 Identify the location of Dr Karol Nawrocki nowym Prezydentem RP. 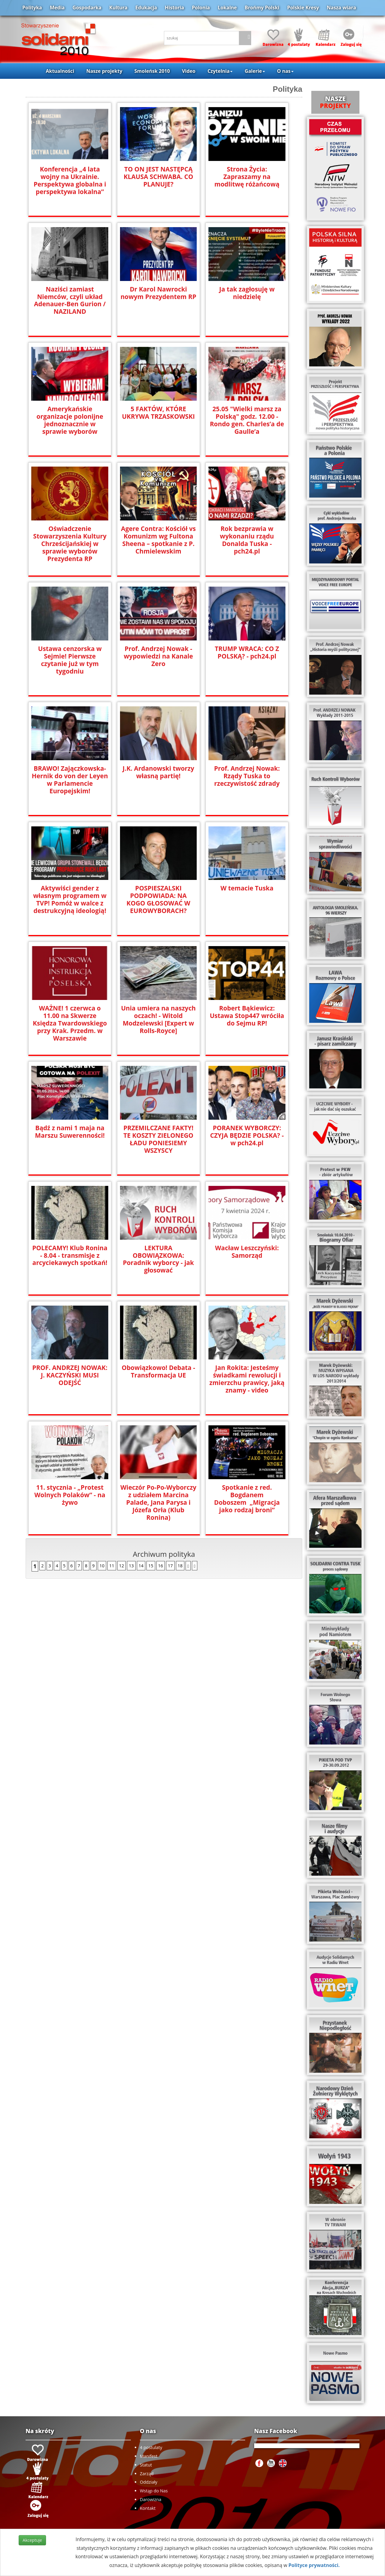
(158, 293).